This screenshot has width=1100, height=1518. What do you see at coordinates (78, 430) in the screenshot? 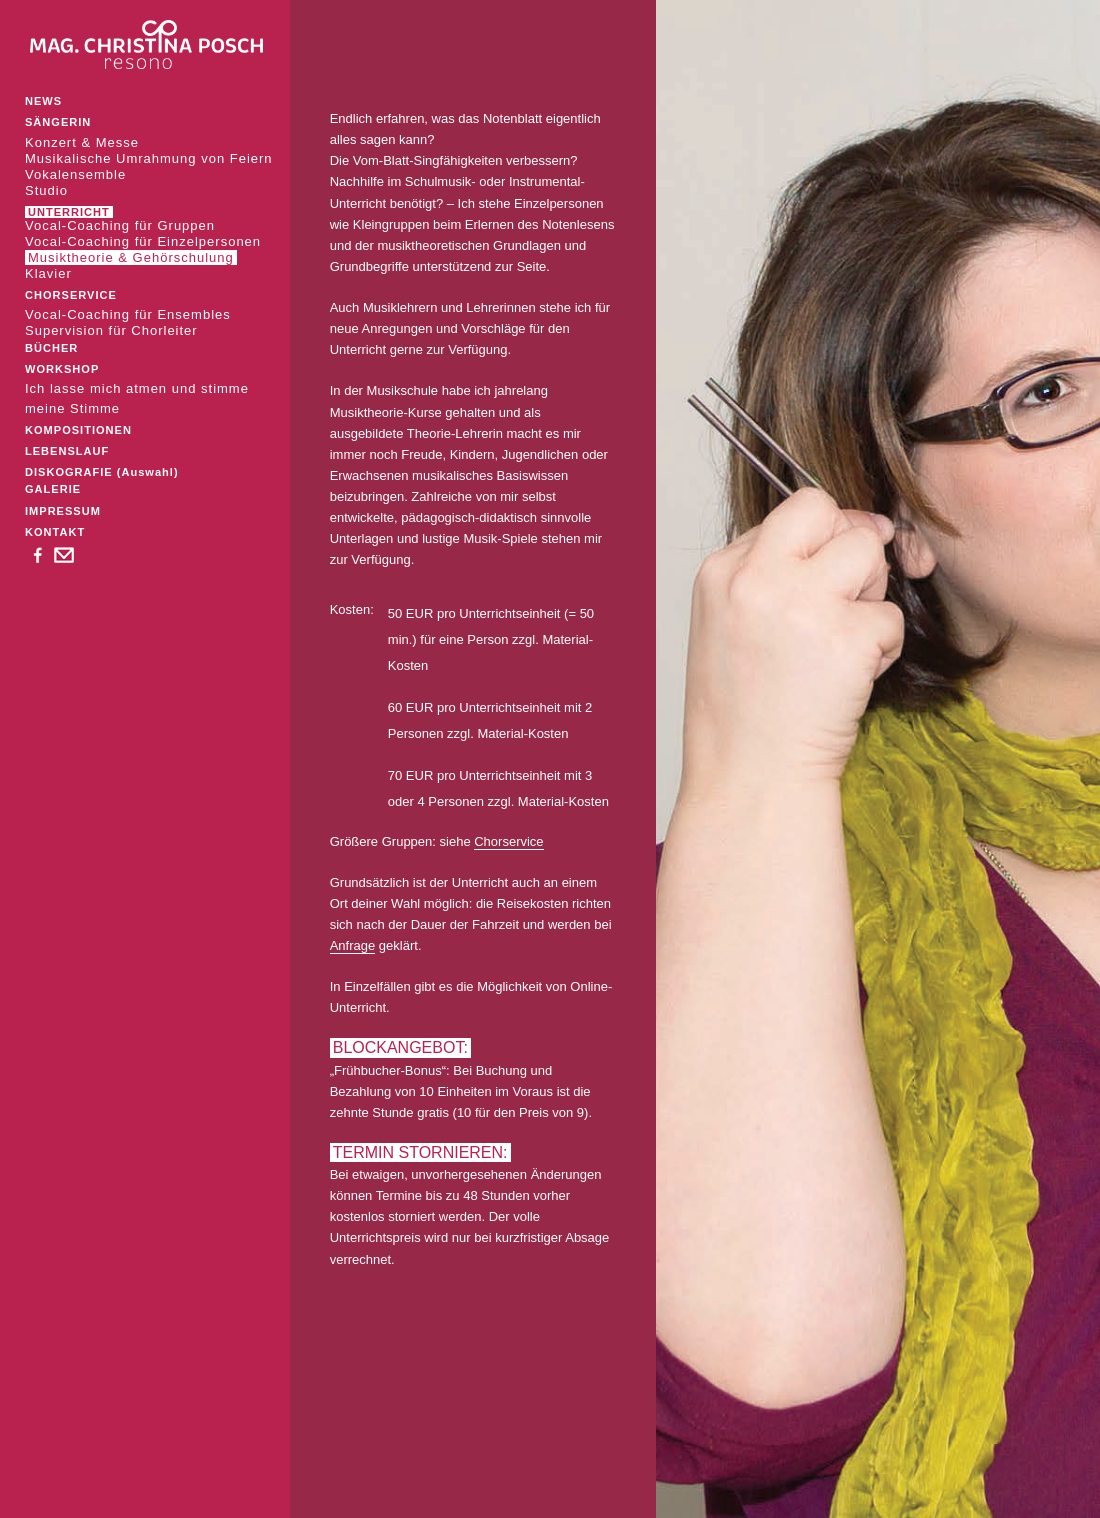
I see `KOMPOSITIONEN` at bounding box center [78, 430].